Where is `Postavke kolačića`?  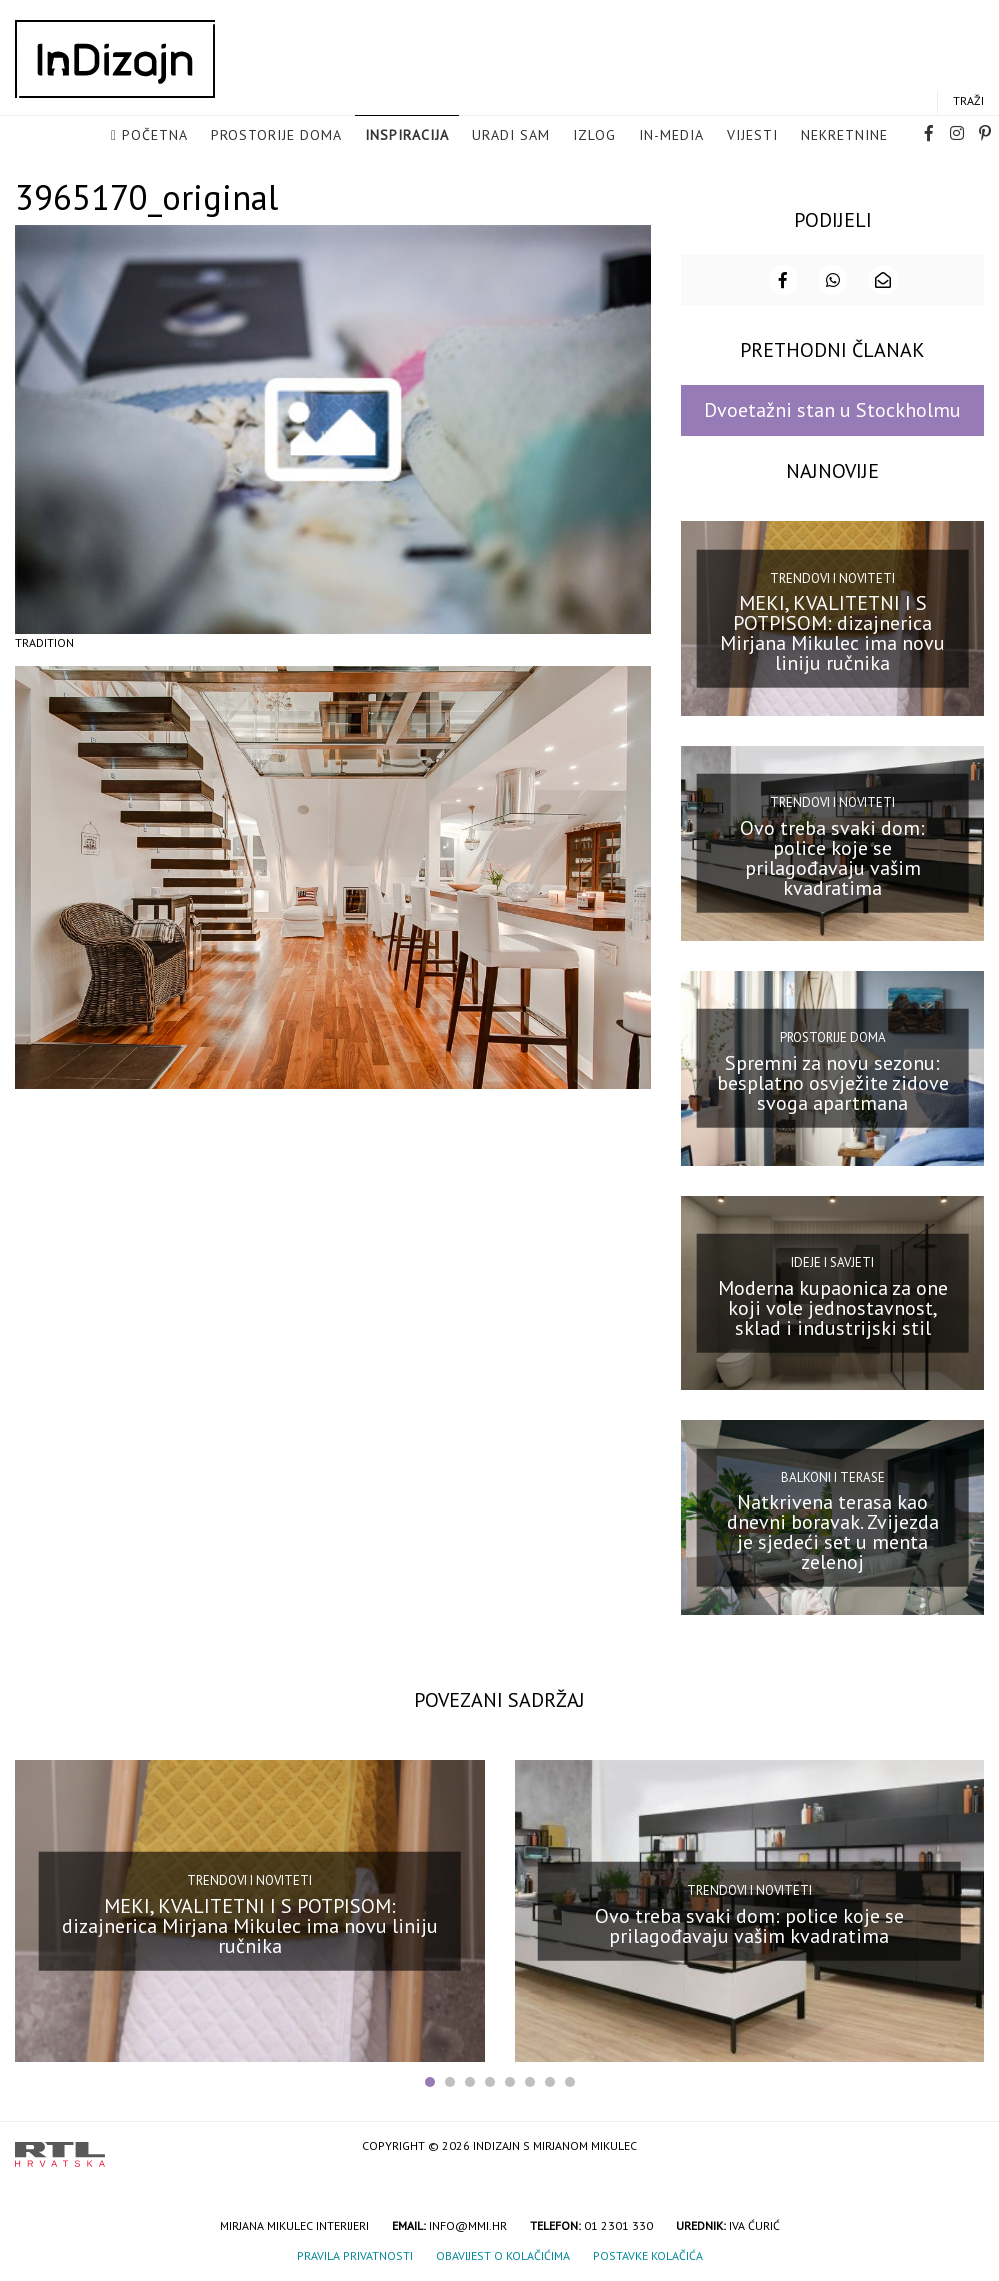
Postavke kolačića is located at coordinates (648, 2254).